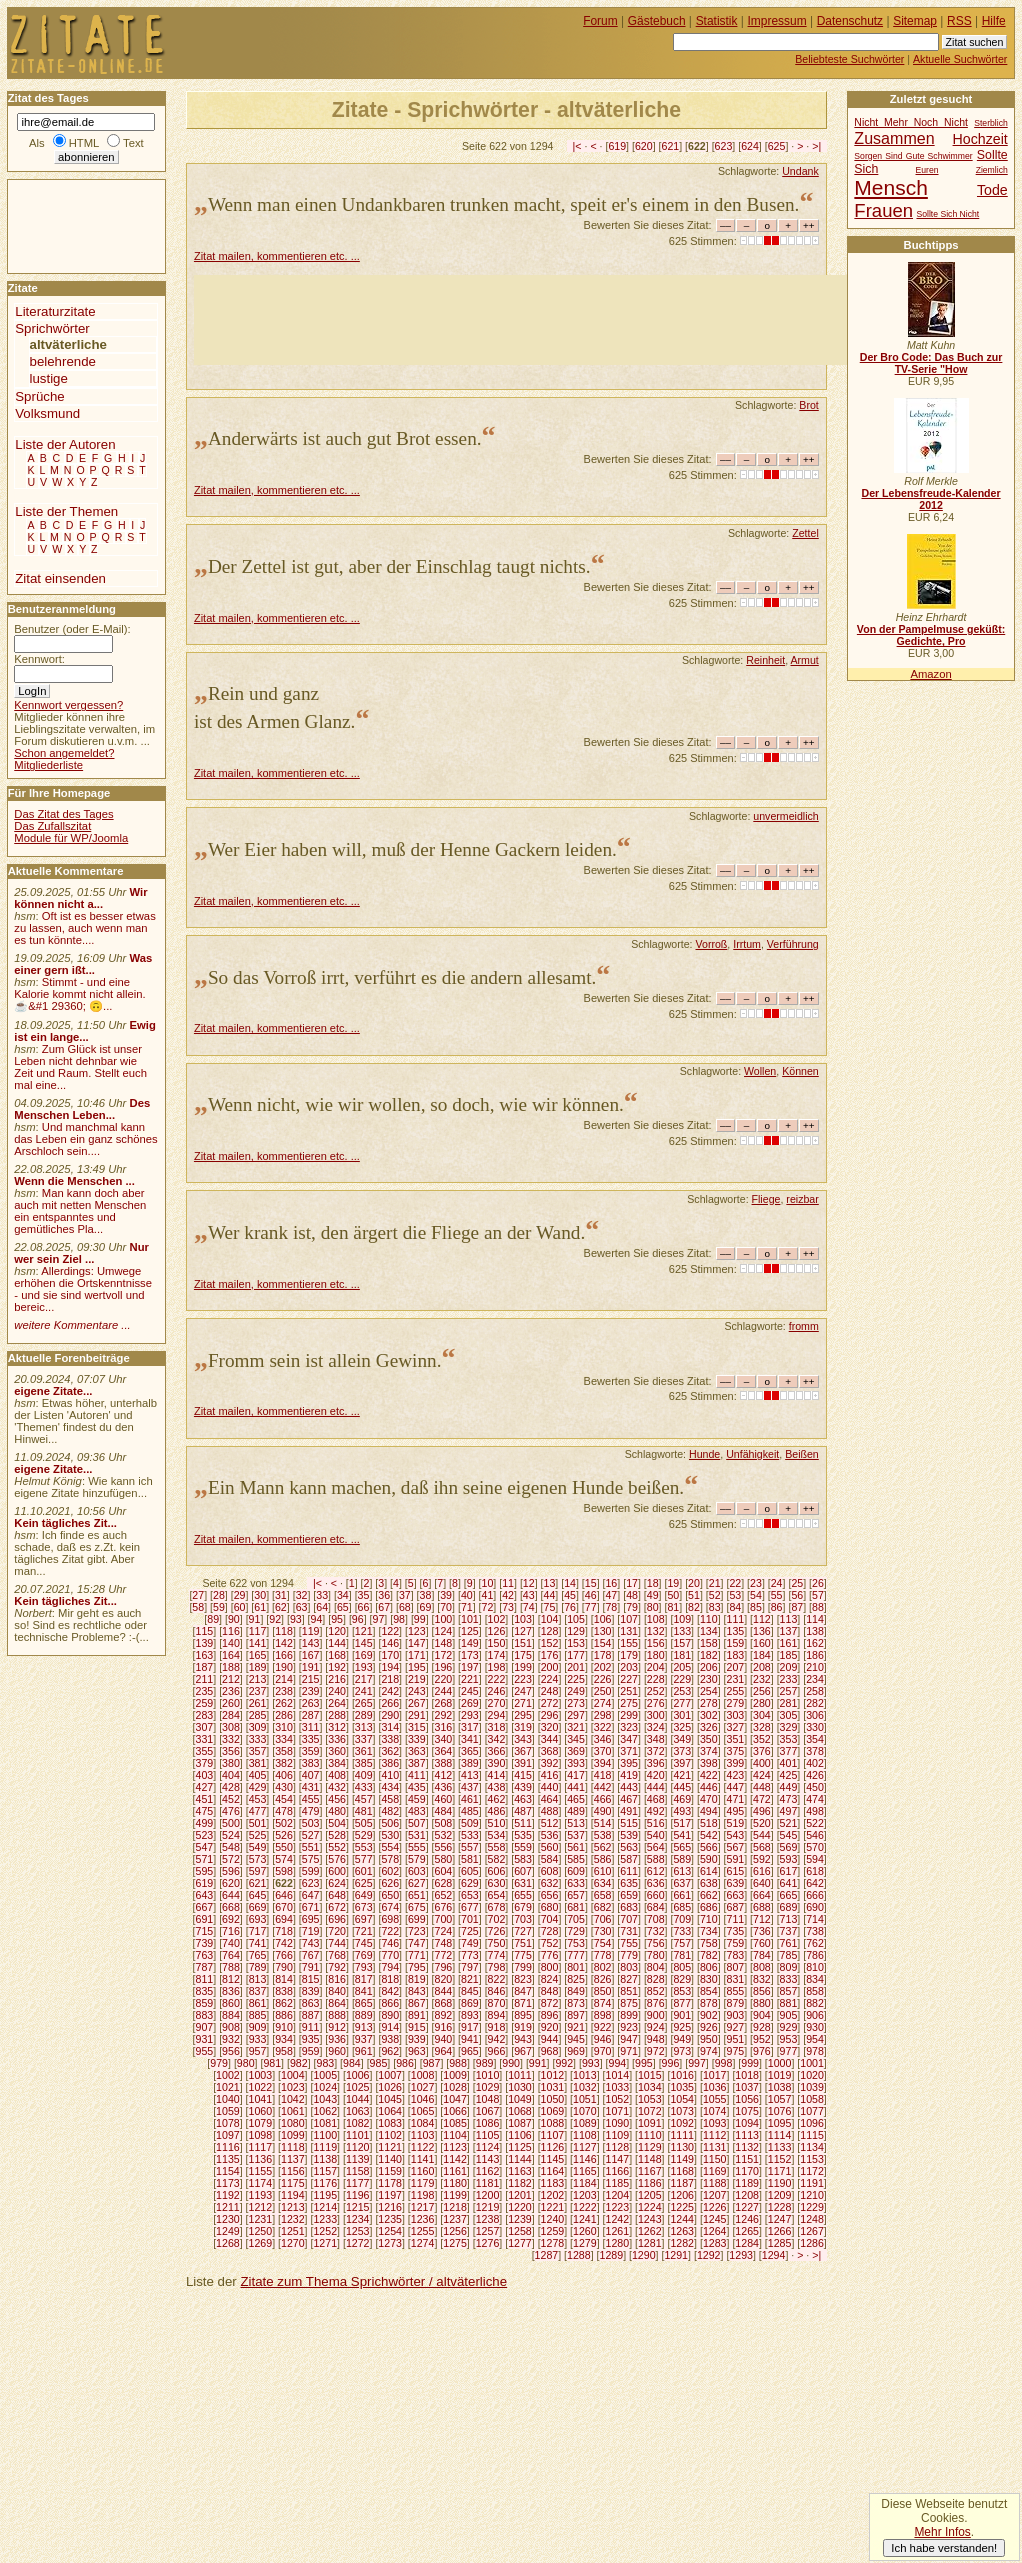 The height and width of the screenshot is (2563, 1022). What do you see at coordinates (284, 1823) in the screenshot?
I see `502` at bounding box center [284, 1823].